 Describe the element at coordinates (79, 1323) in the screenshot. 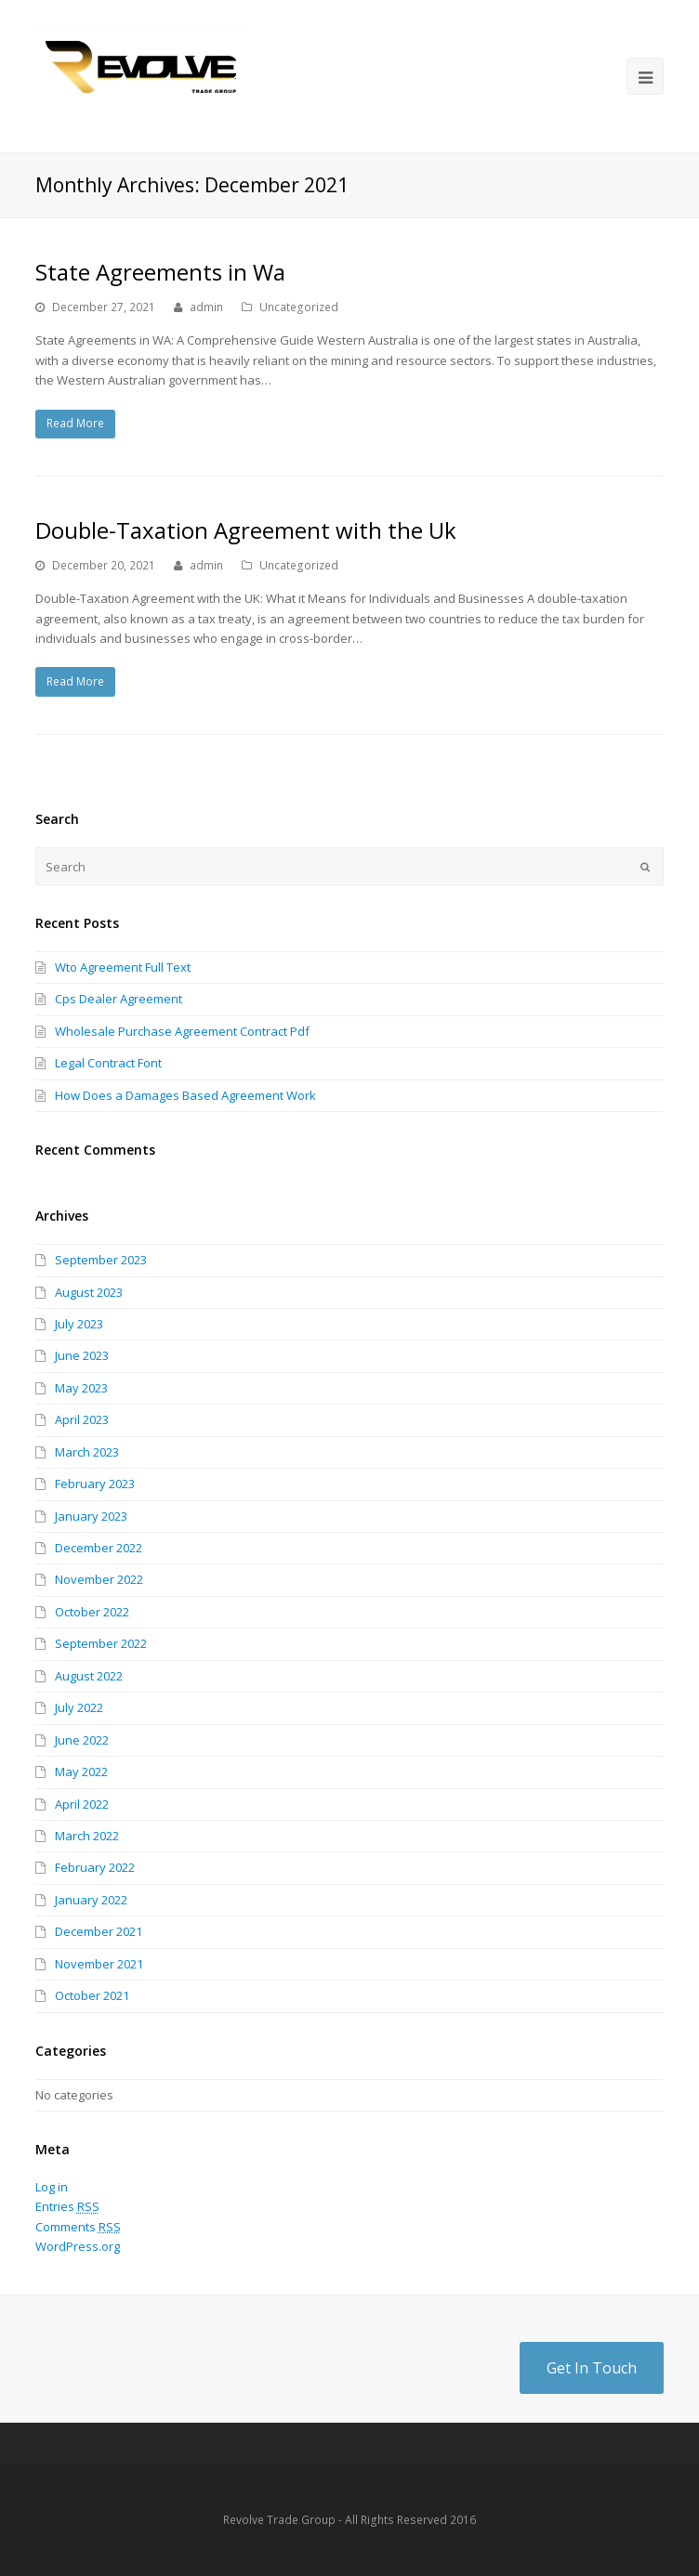

I see `July 2023` at that location.